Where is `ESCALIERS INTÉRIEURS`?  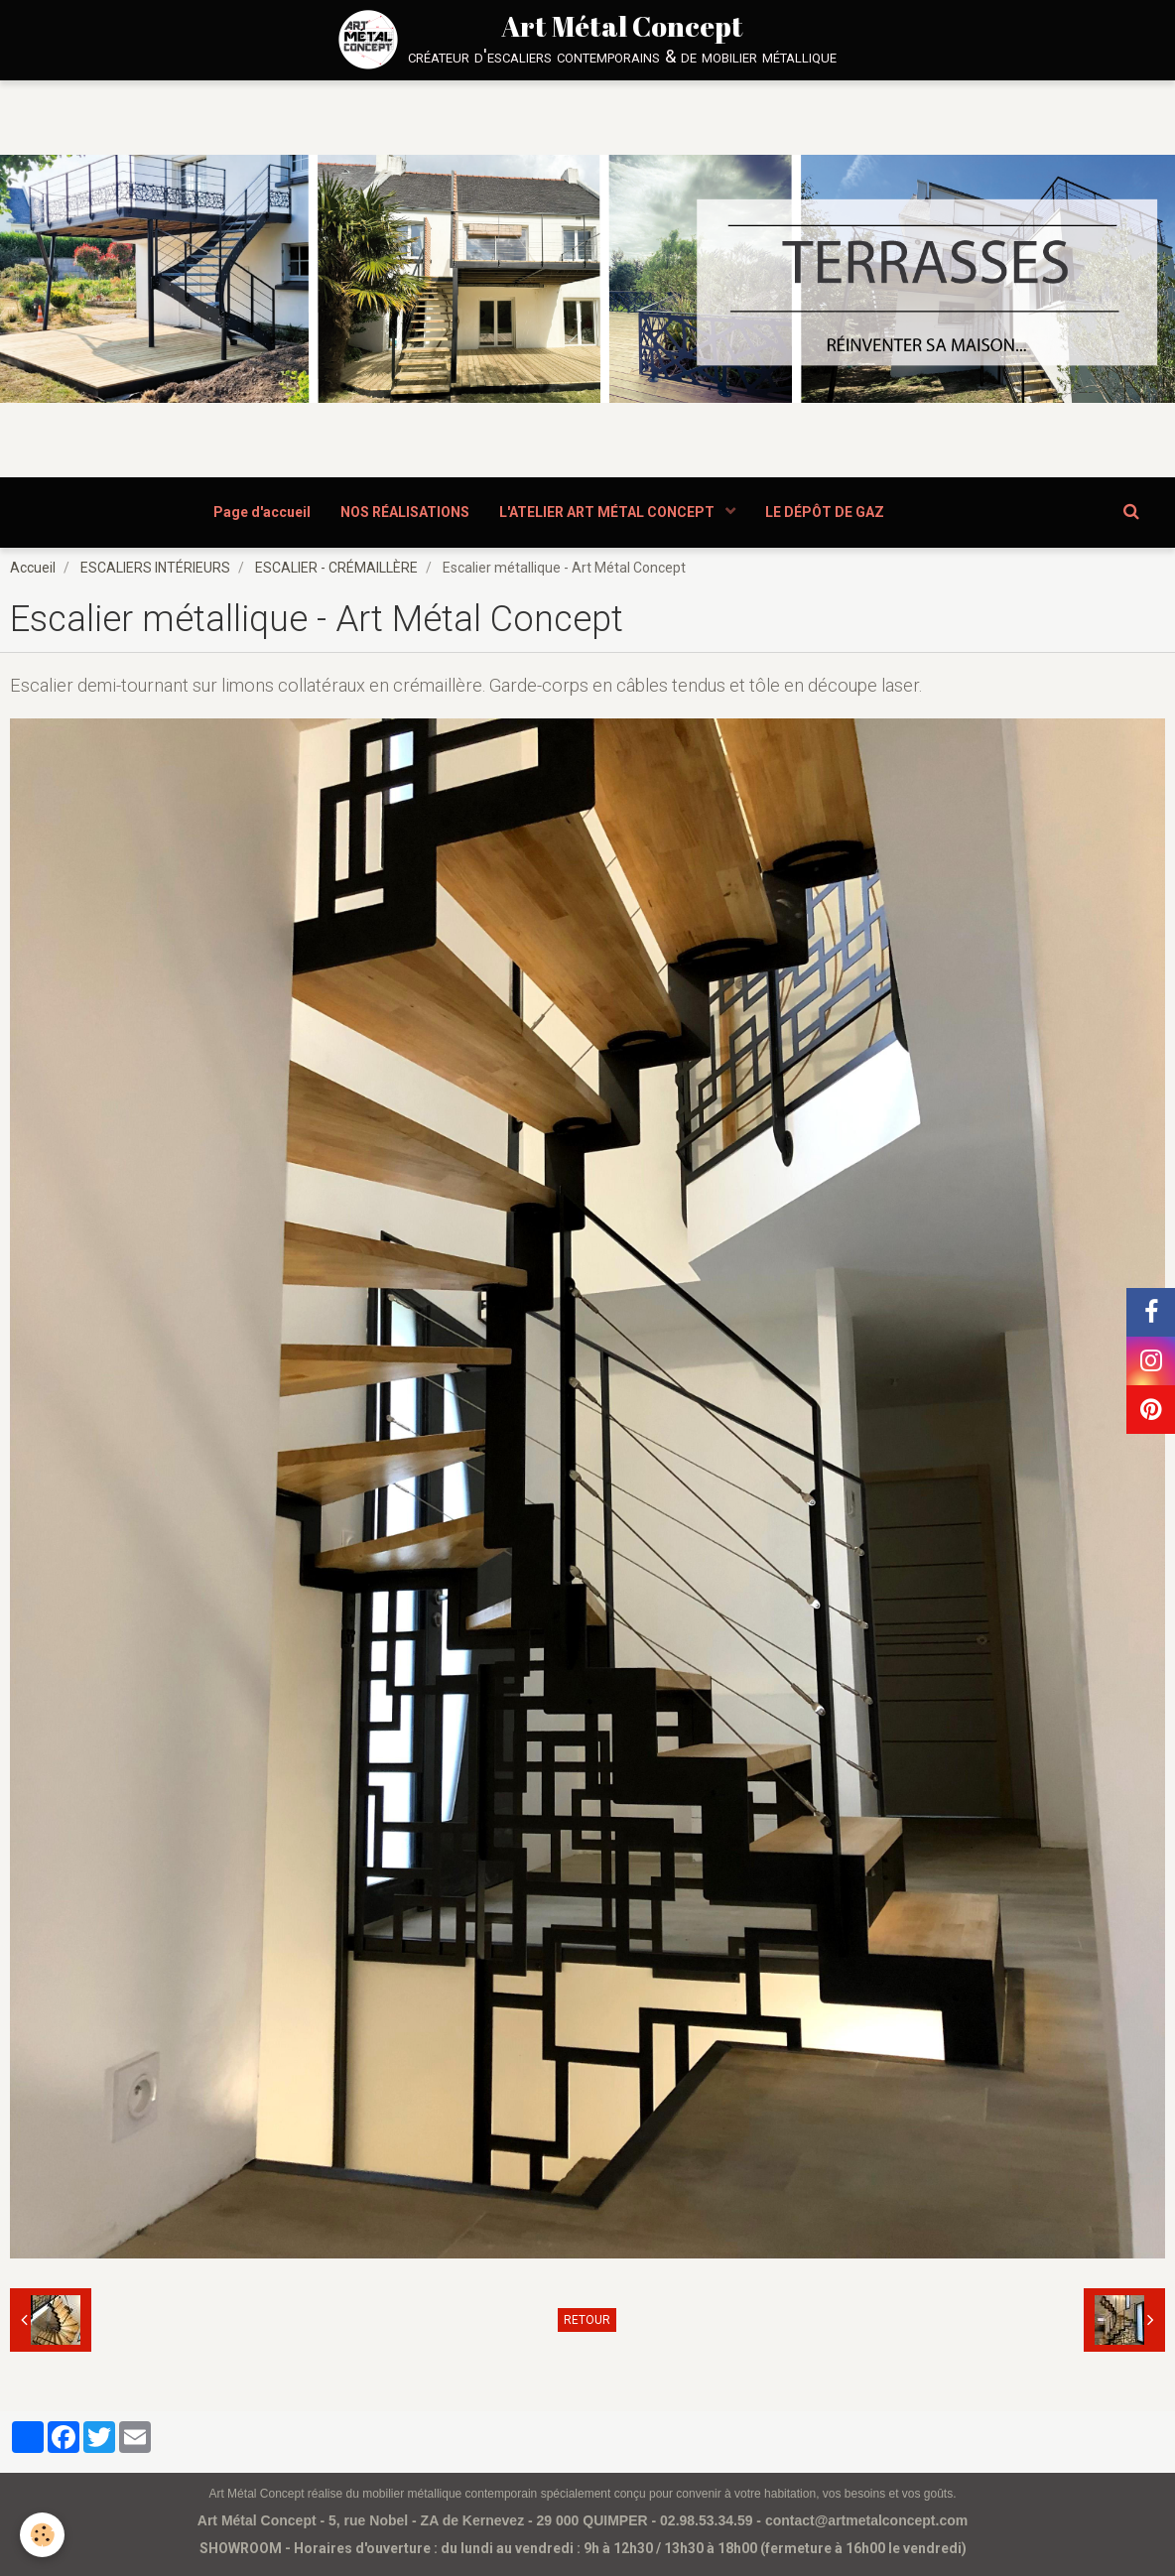
ESCALIERS INTÉRIEURS is located at coordinates (155, 568).